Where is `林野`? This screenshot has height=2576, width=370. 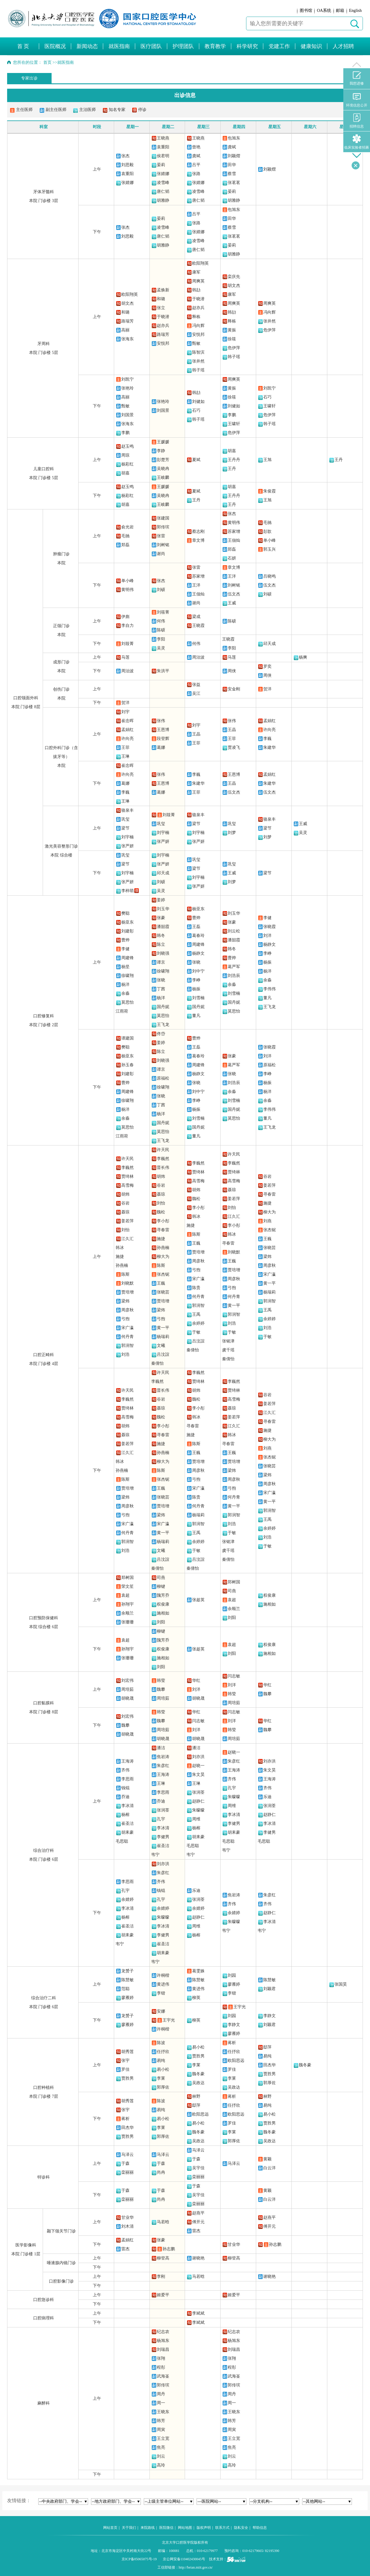
林野 is located at coordinates (196, 2096).